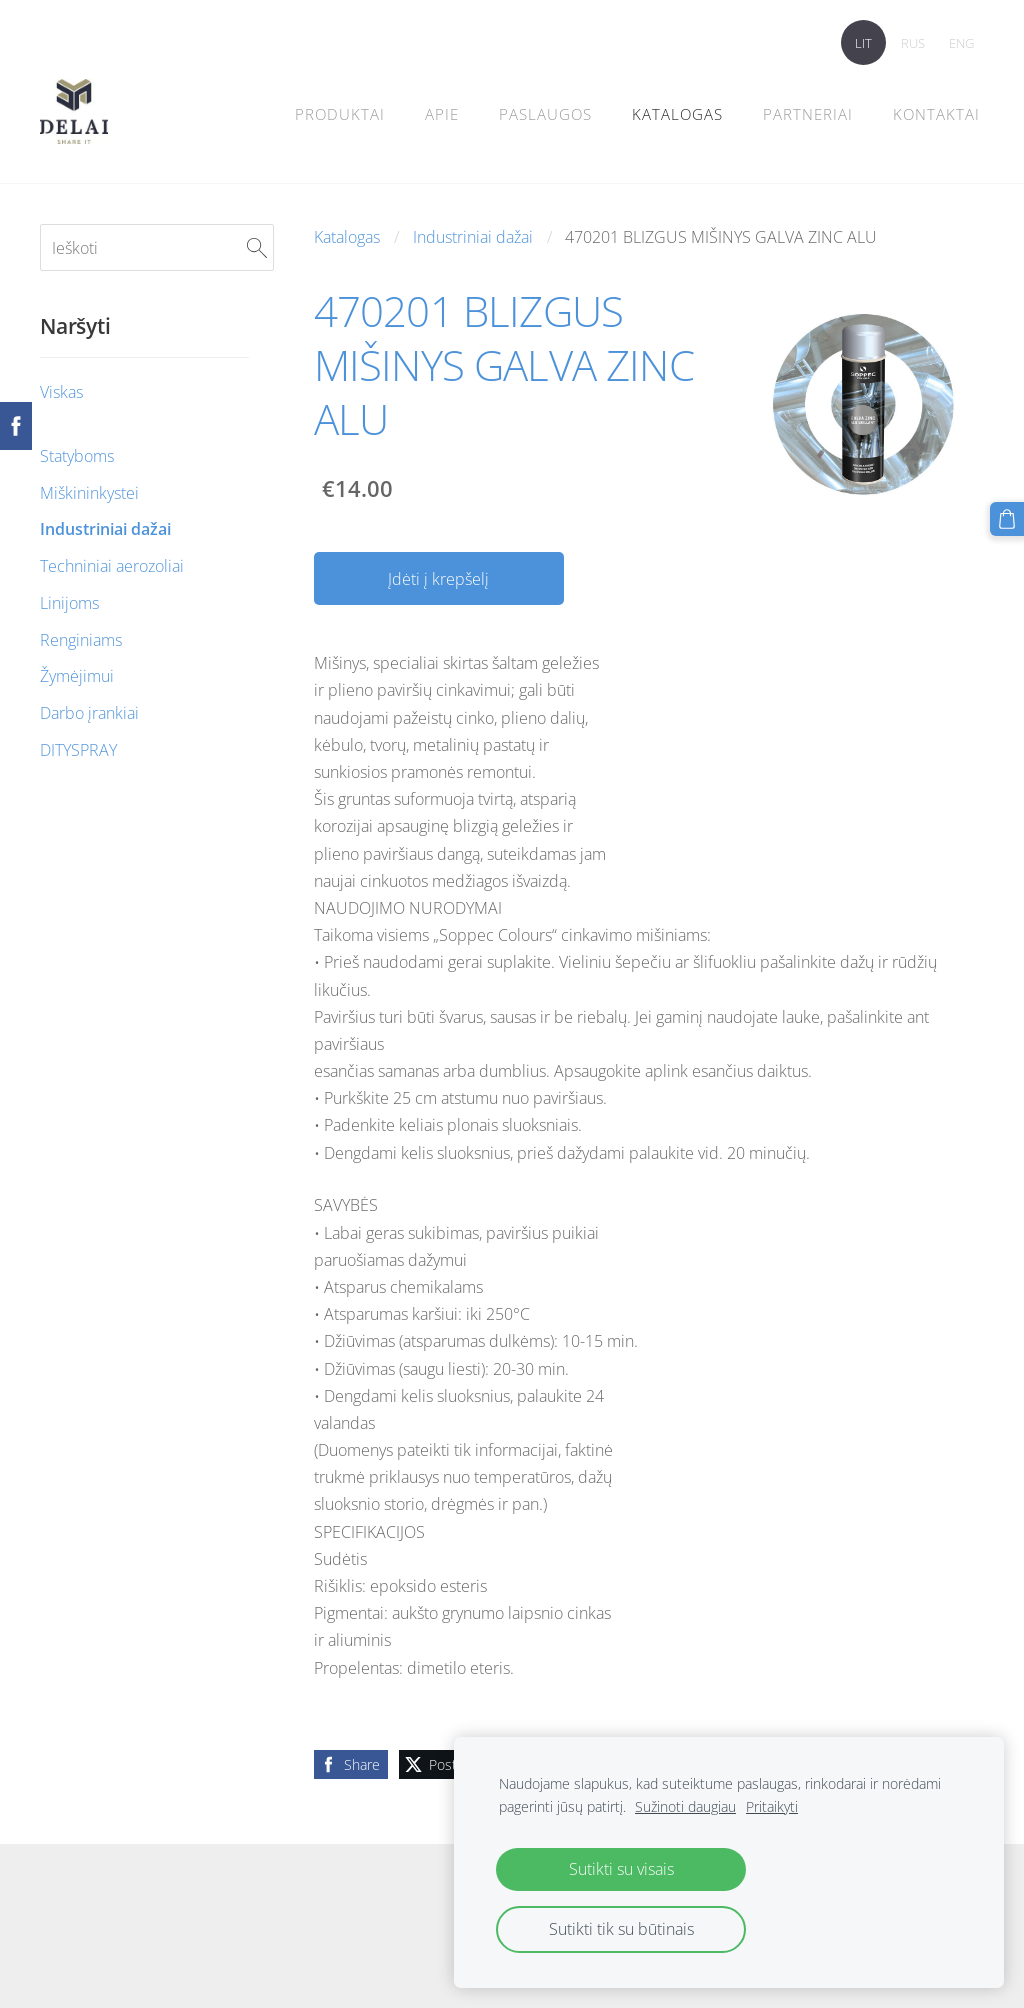  What do you see at coordinates (347, 237) in the screenshot?
I see `Katalogas` at bounding box center [347, 237].